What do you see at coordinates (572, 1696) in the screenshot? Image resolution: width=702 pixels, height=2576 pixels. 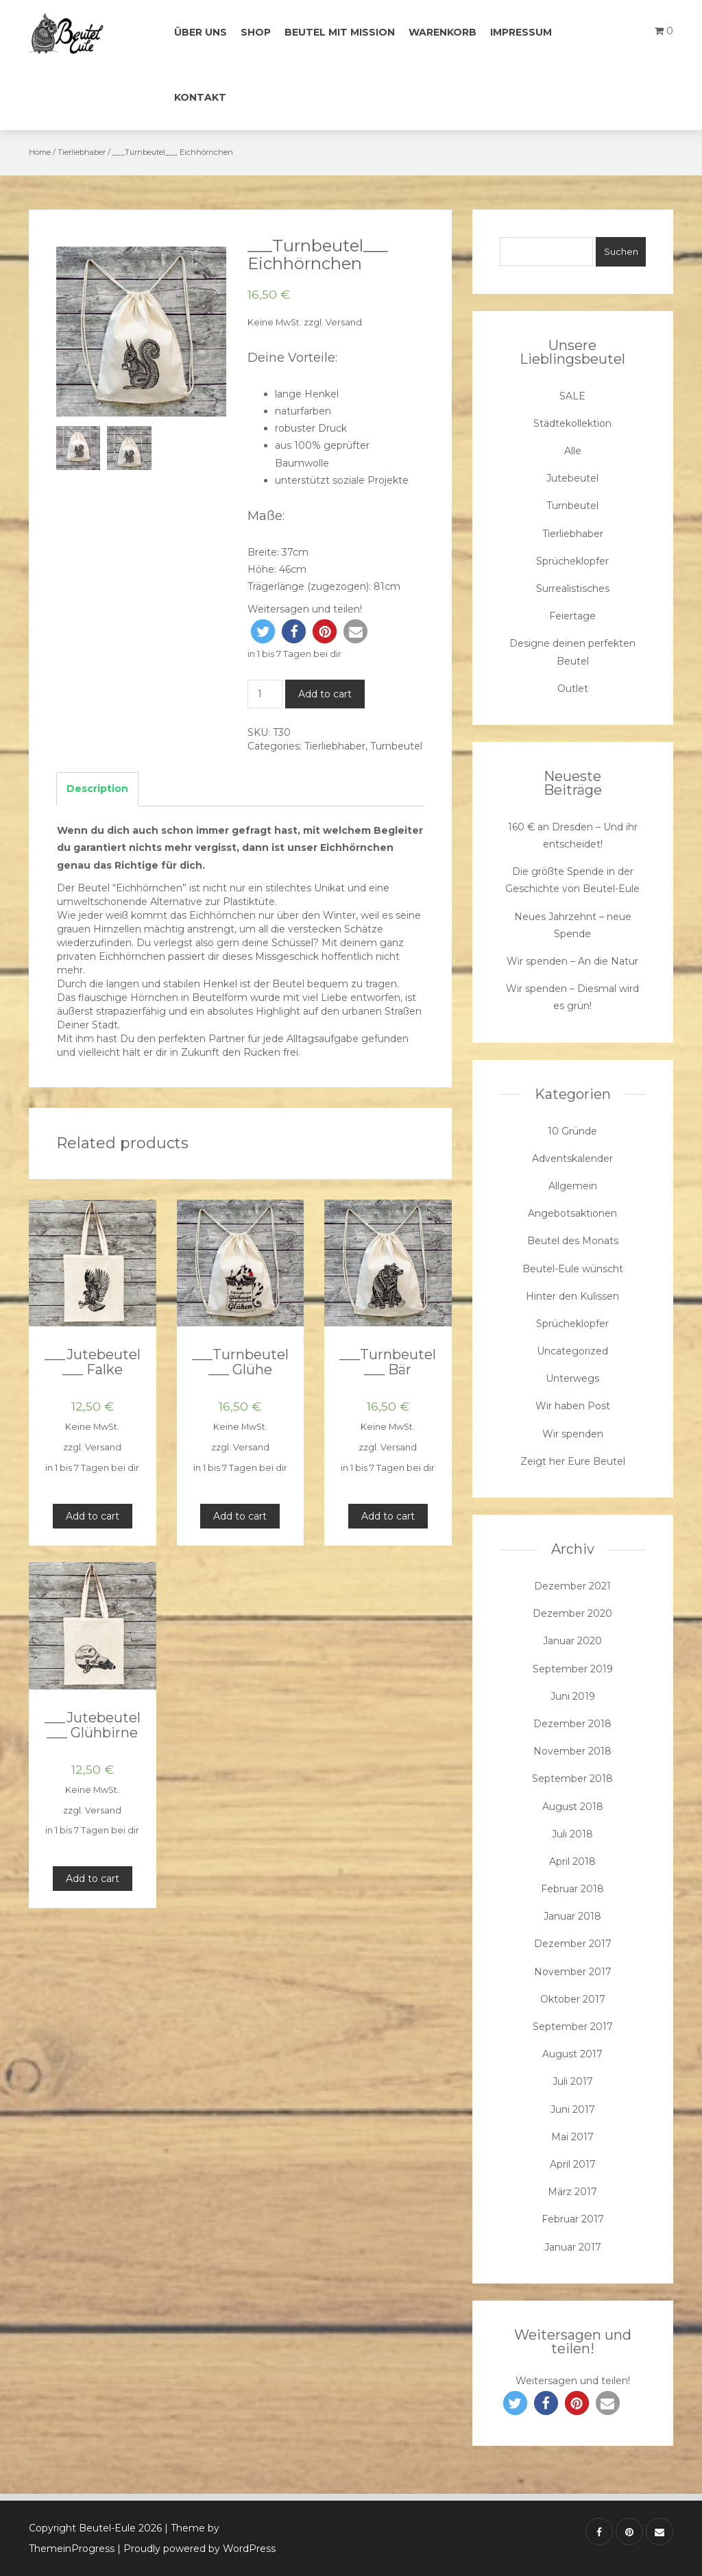 I see `Juni 2019` at bounding box center [572, 1696].